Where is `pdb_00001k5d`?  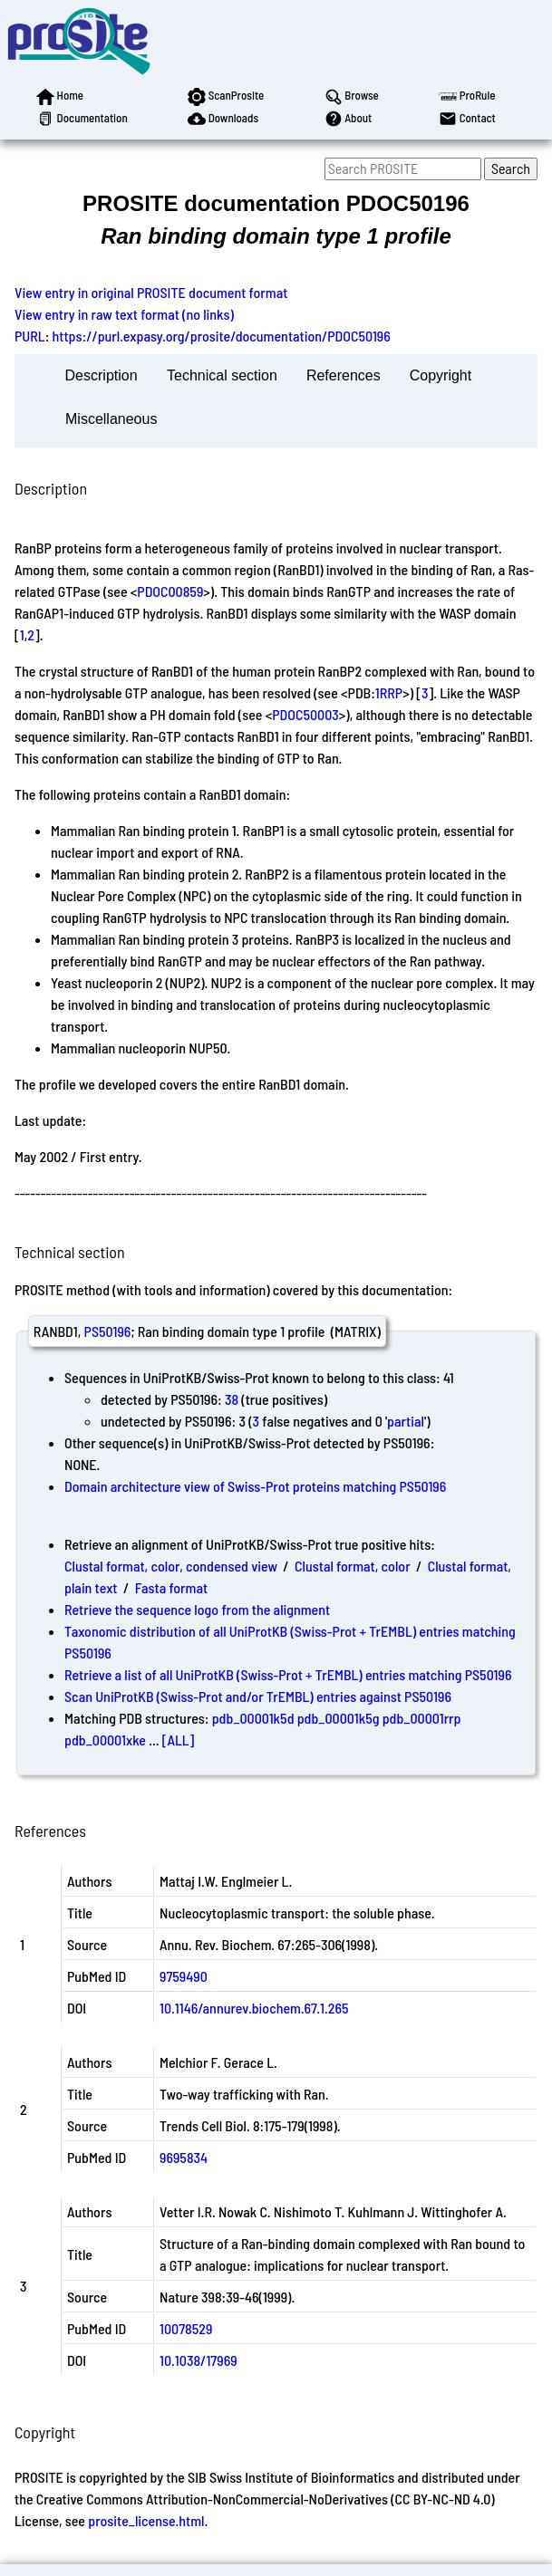 pdb_00001k5d is located at coordinates (253, 1717).